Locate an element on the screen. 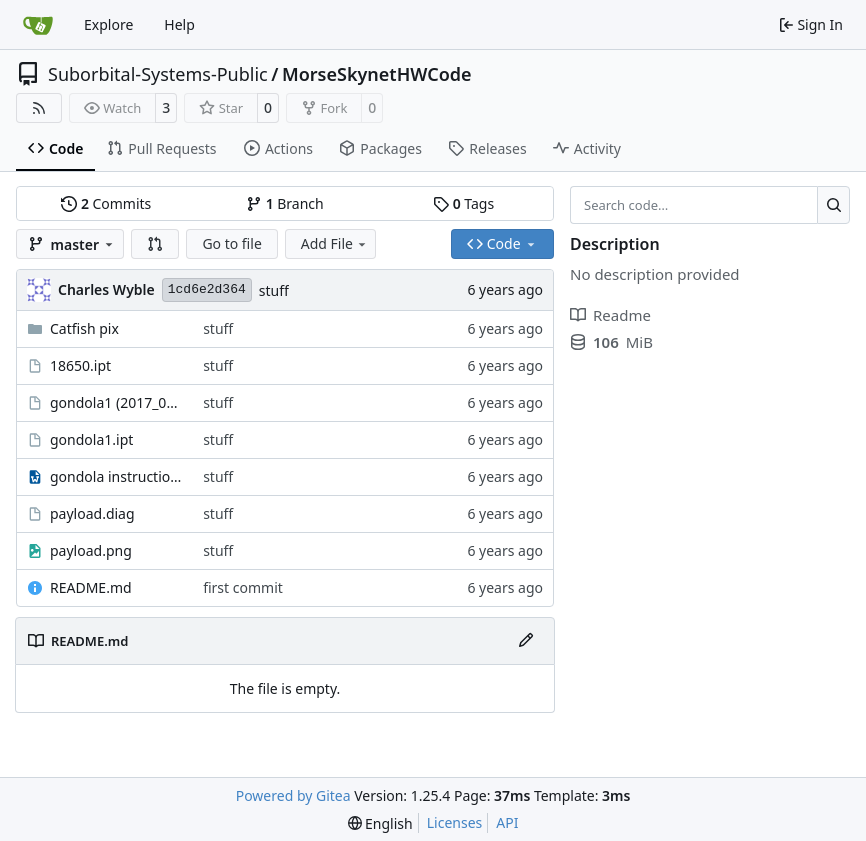 The height and width of the screenshot is (841, 866). payload.png is located at coordinates (91, 550).